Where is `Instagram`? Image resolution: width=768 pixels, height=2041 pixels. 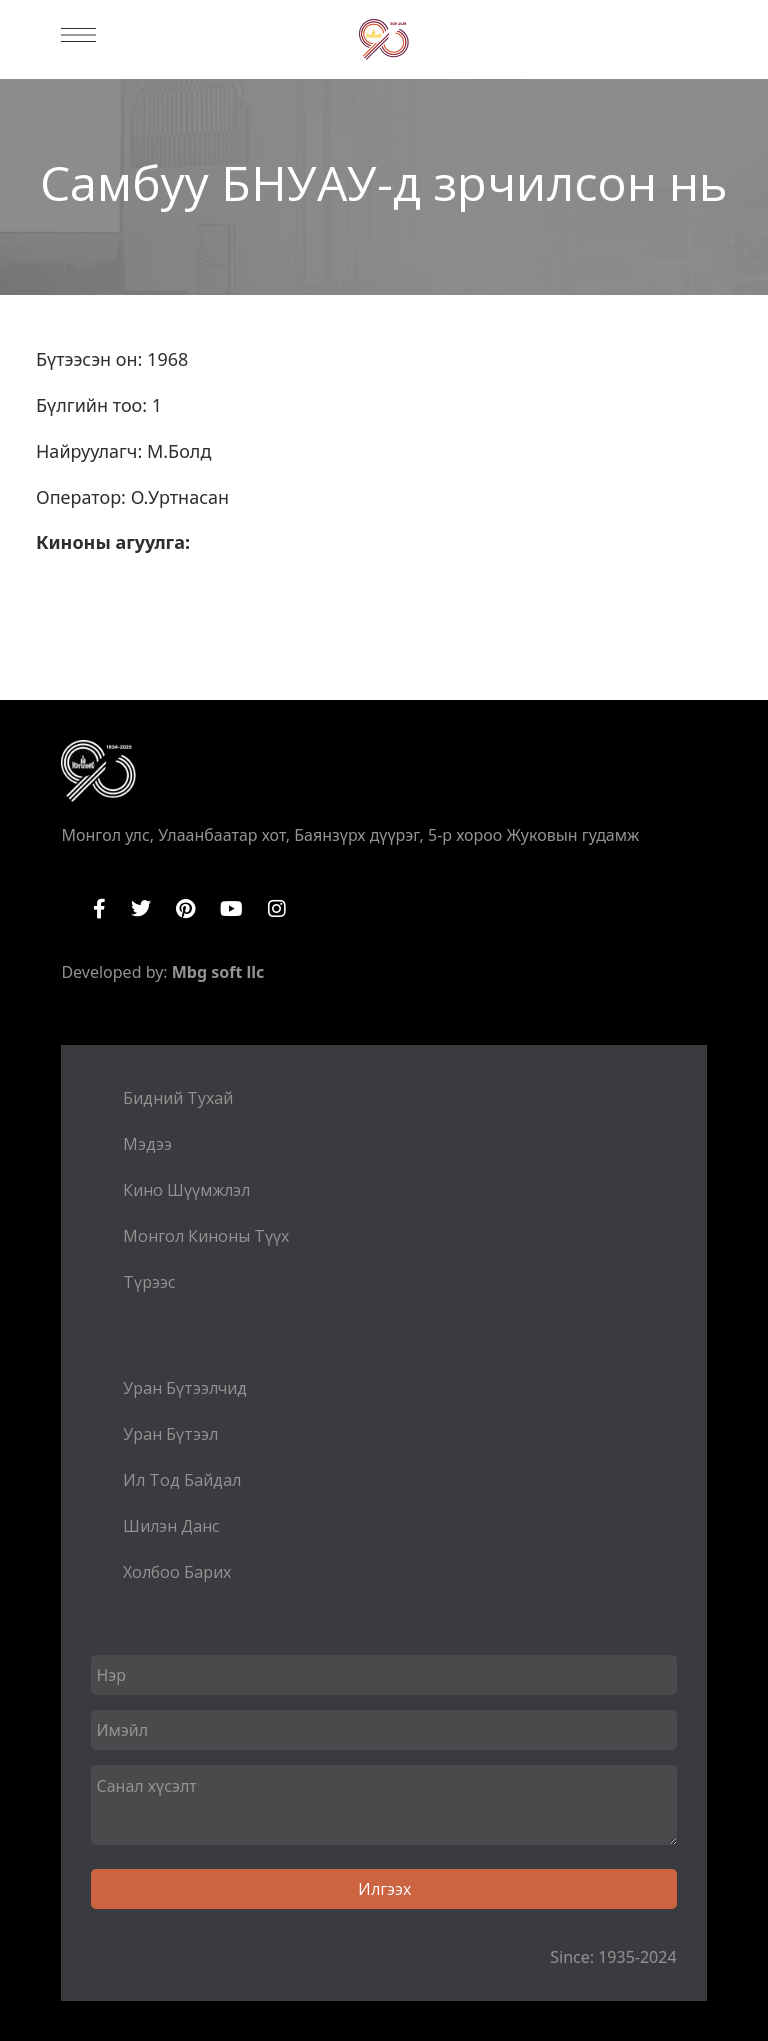 Instagram is located at coordinates (277, 909).